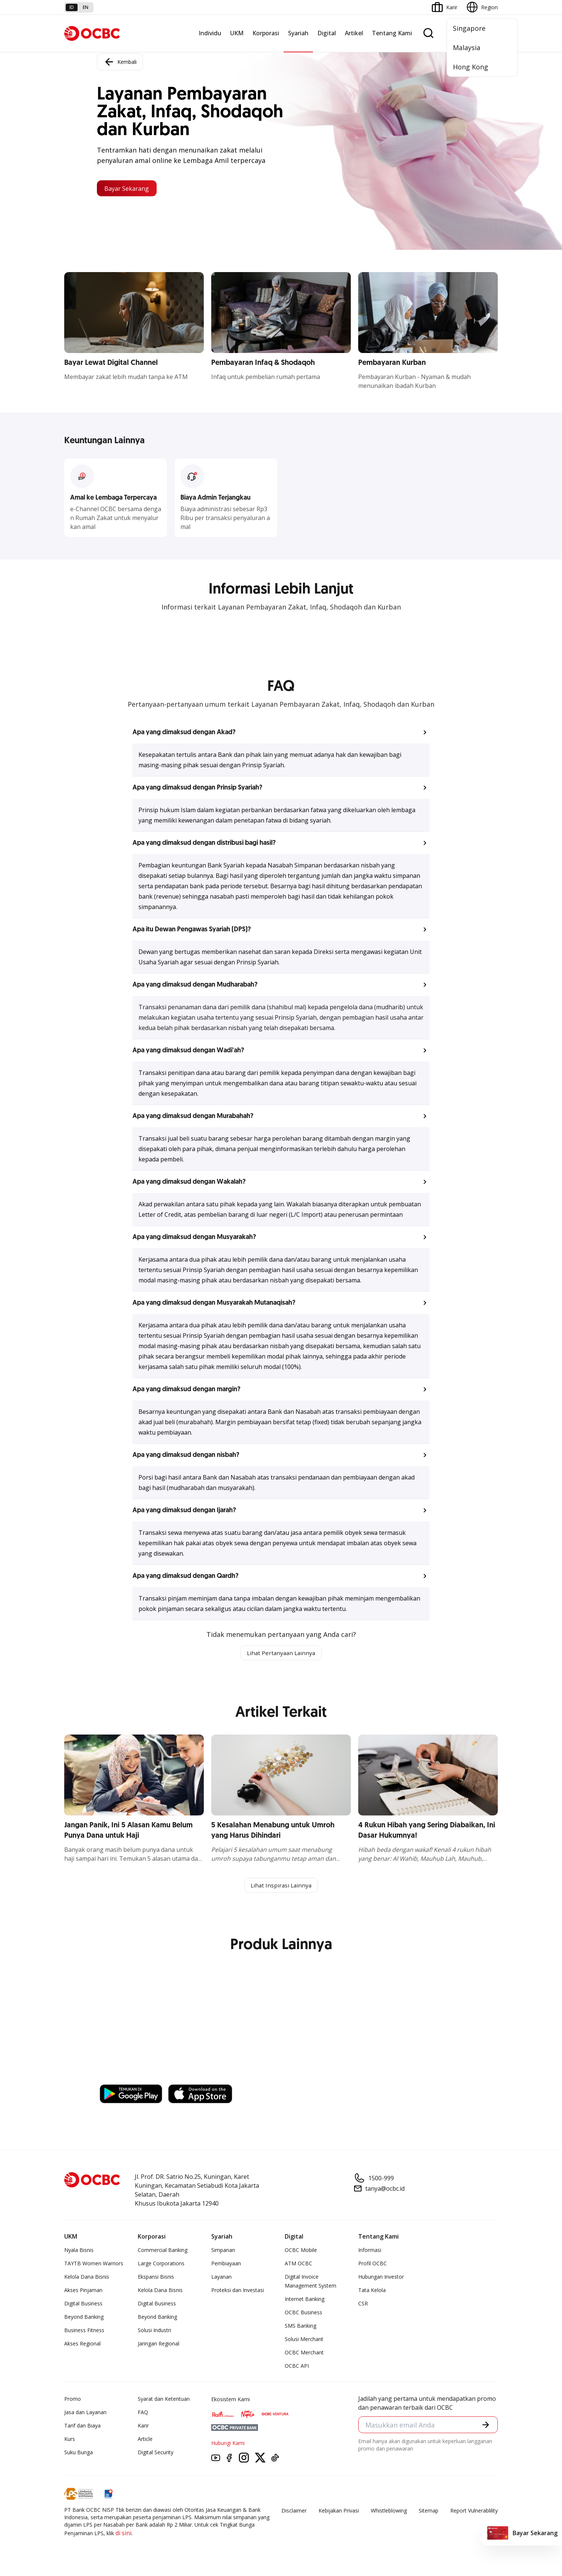 The height and width of the screenshot is (2576, 562). Describe the element at coordinates (466, 47) in the screenshot. I see `Malaysia` at that location.